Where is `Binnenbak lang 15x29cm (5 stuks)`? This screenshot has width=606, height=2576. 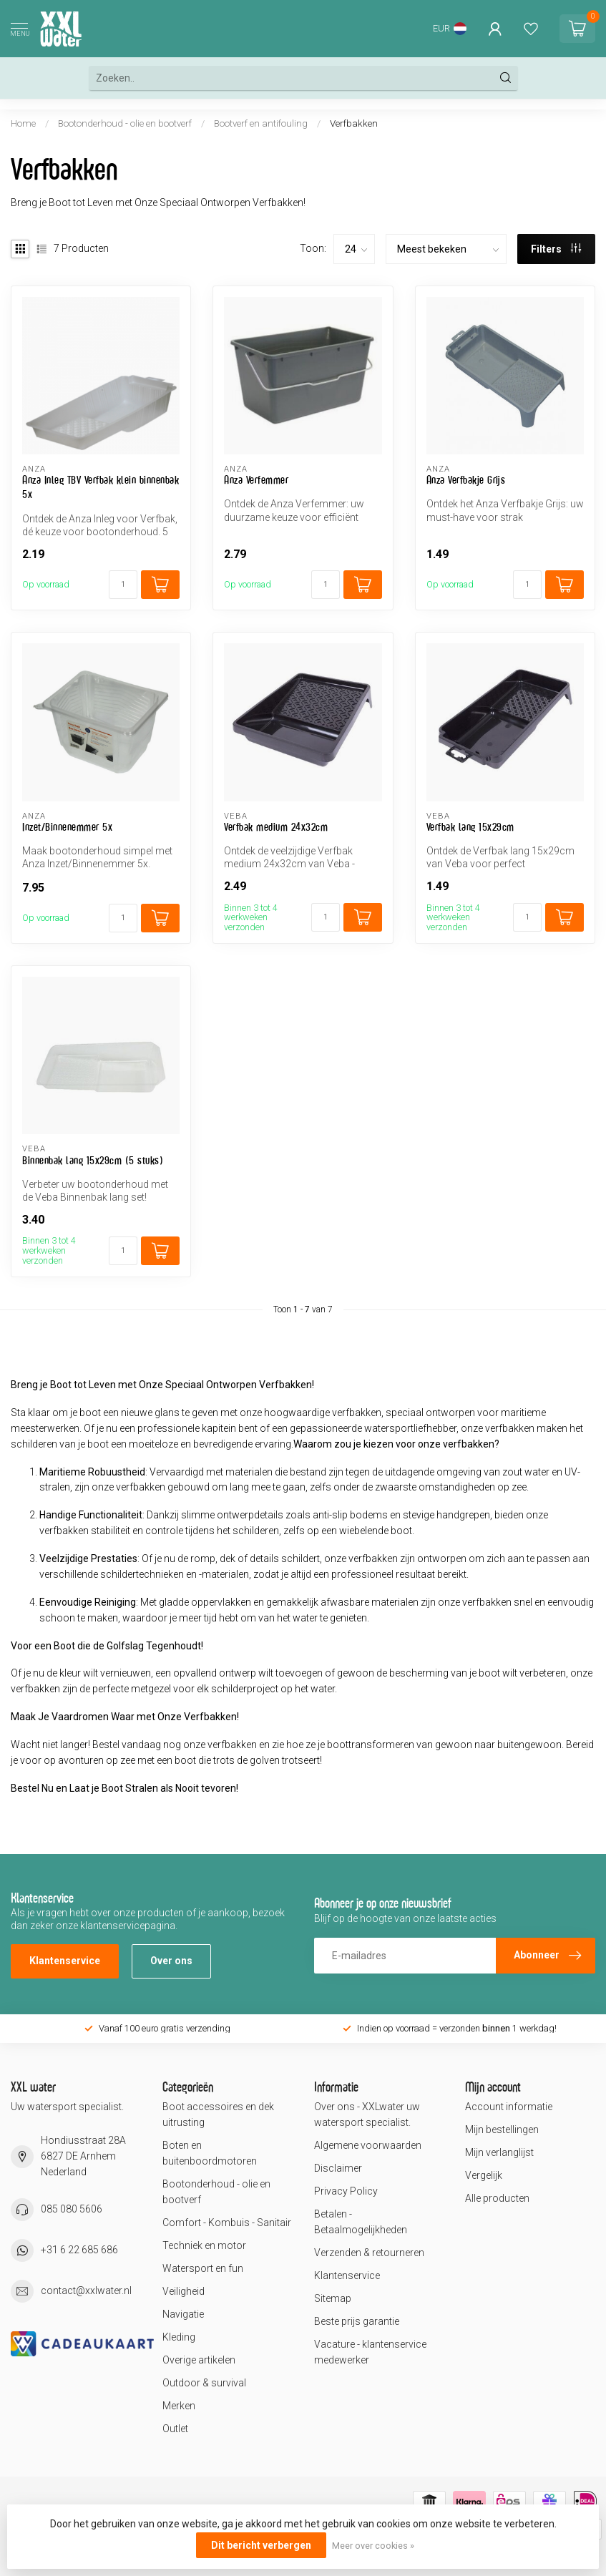 Binnenbak lang 15x29cm (5 stuks) is located at coordinates (92, 1160).